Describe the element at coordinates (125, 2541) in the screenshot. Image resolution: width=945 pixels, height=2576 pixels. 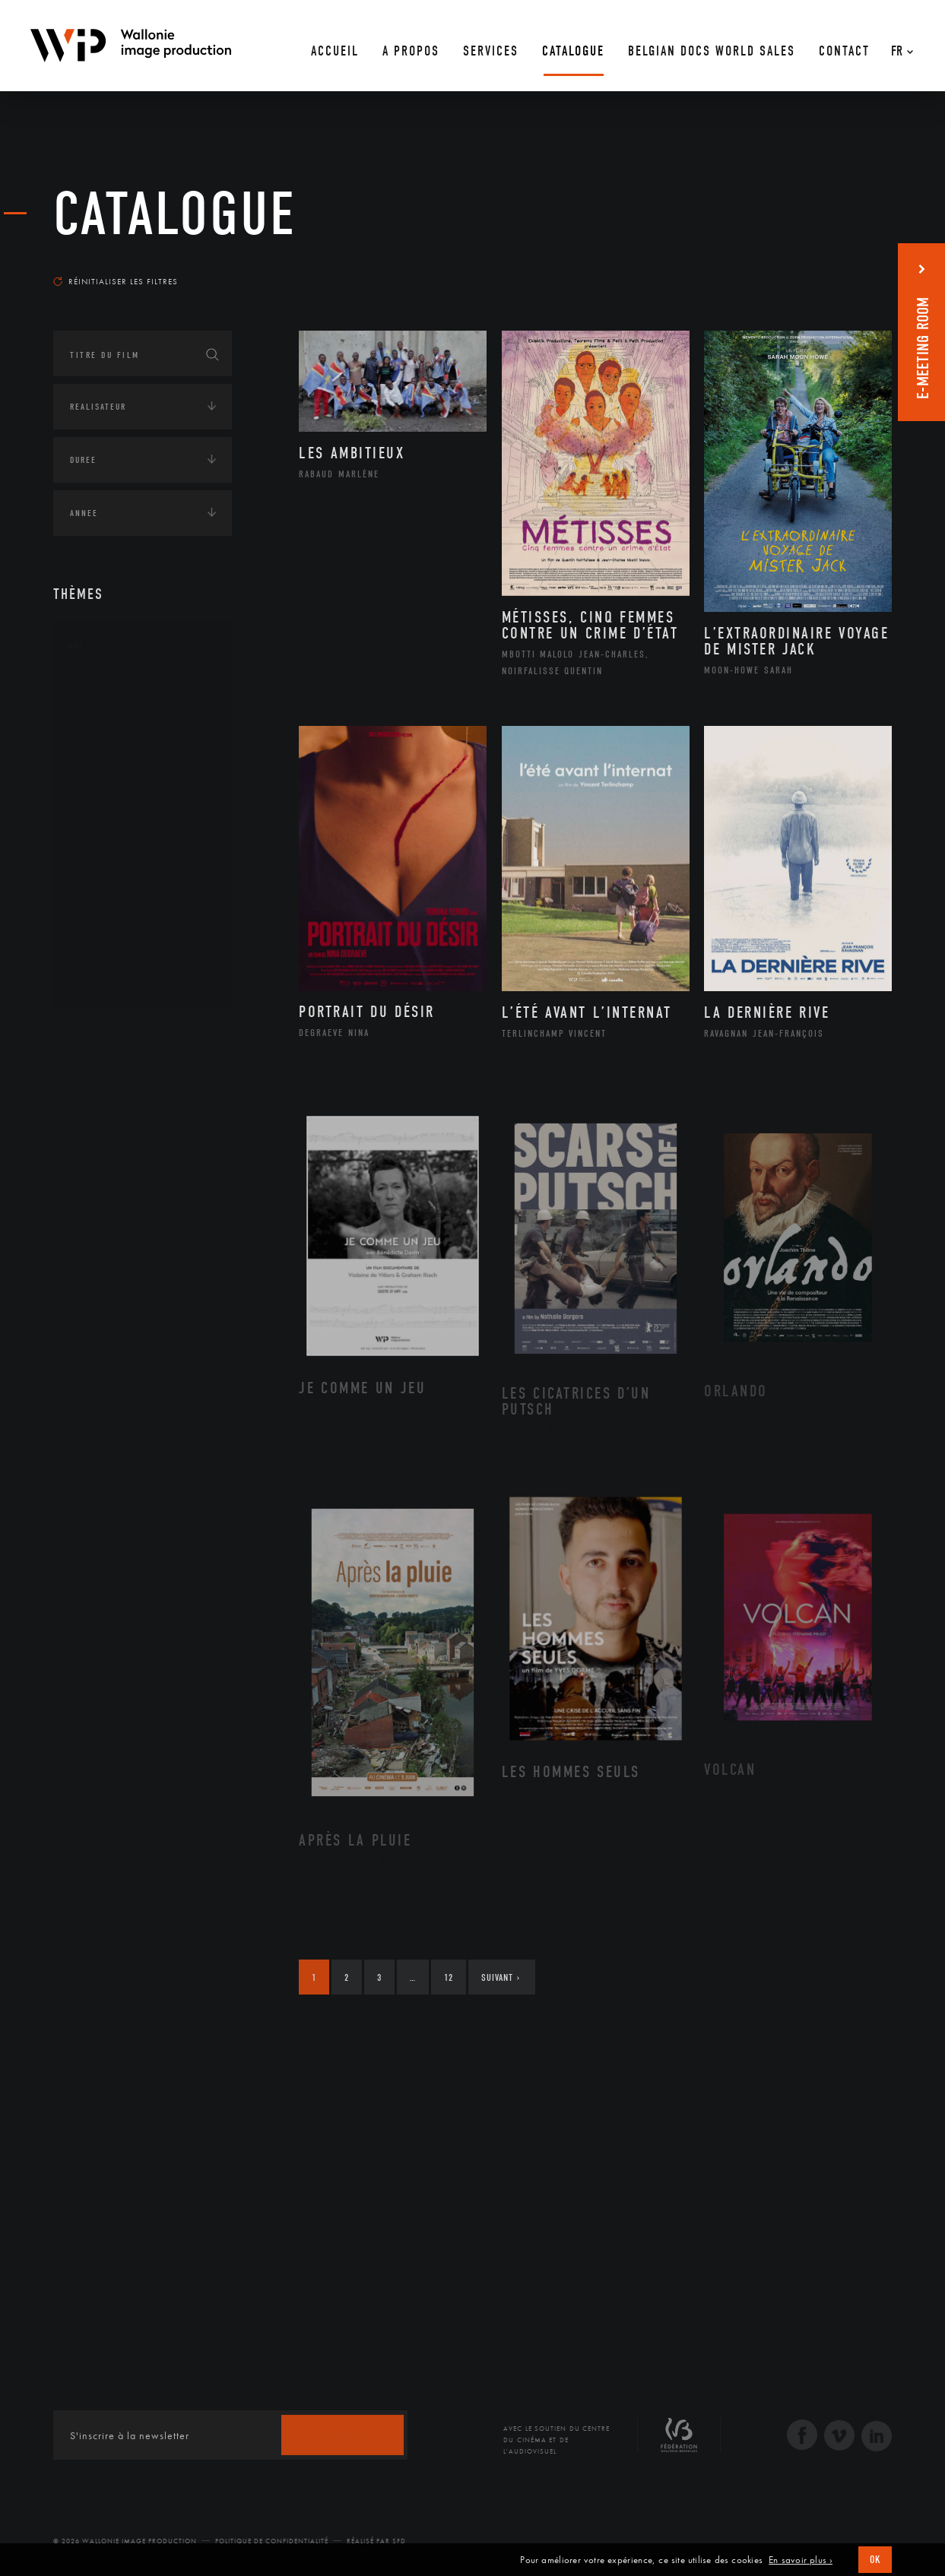
I see `© 2026 Wallonie Image Production` at that location.